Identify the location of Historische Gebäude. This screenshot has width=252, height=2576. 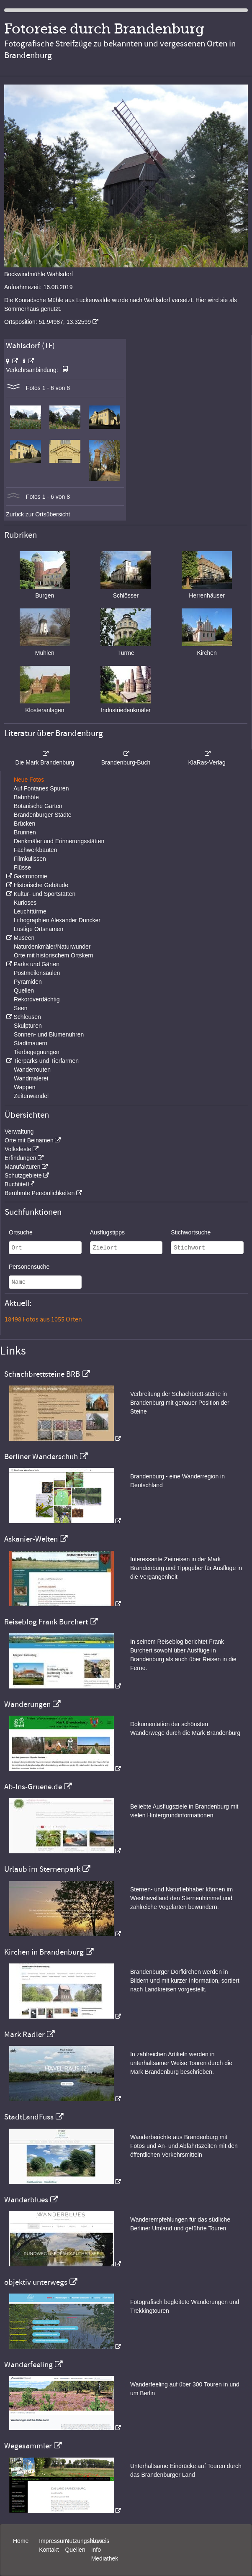
(40, 885).